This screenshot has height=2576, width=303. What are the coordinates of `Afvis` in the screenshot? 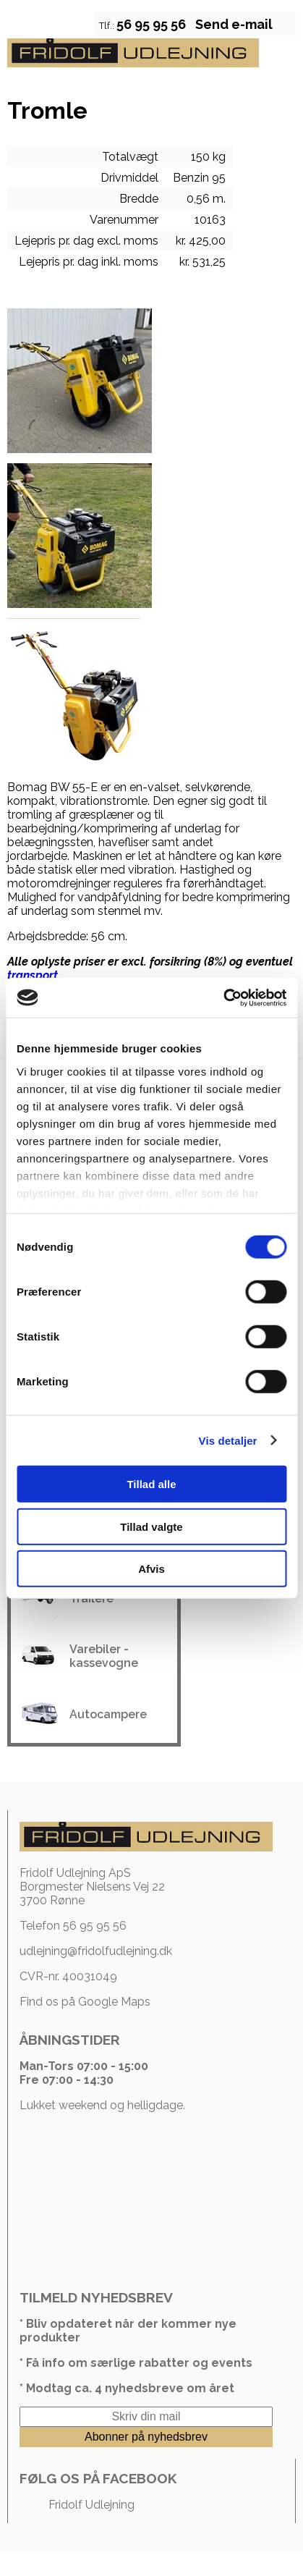 It's located at (151, 1569).